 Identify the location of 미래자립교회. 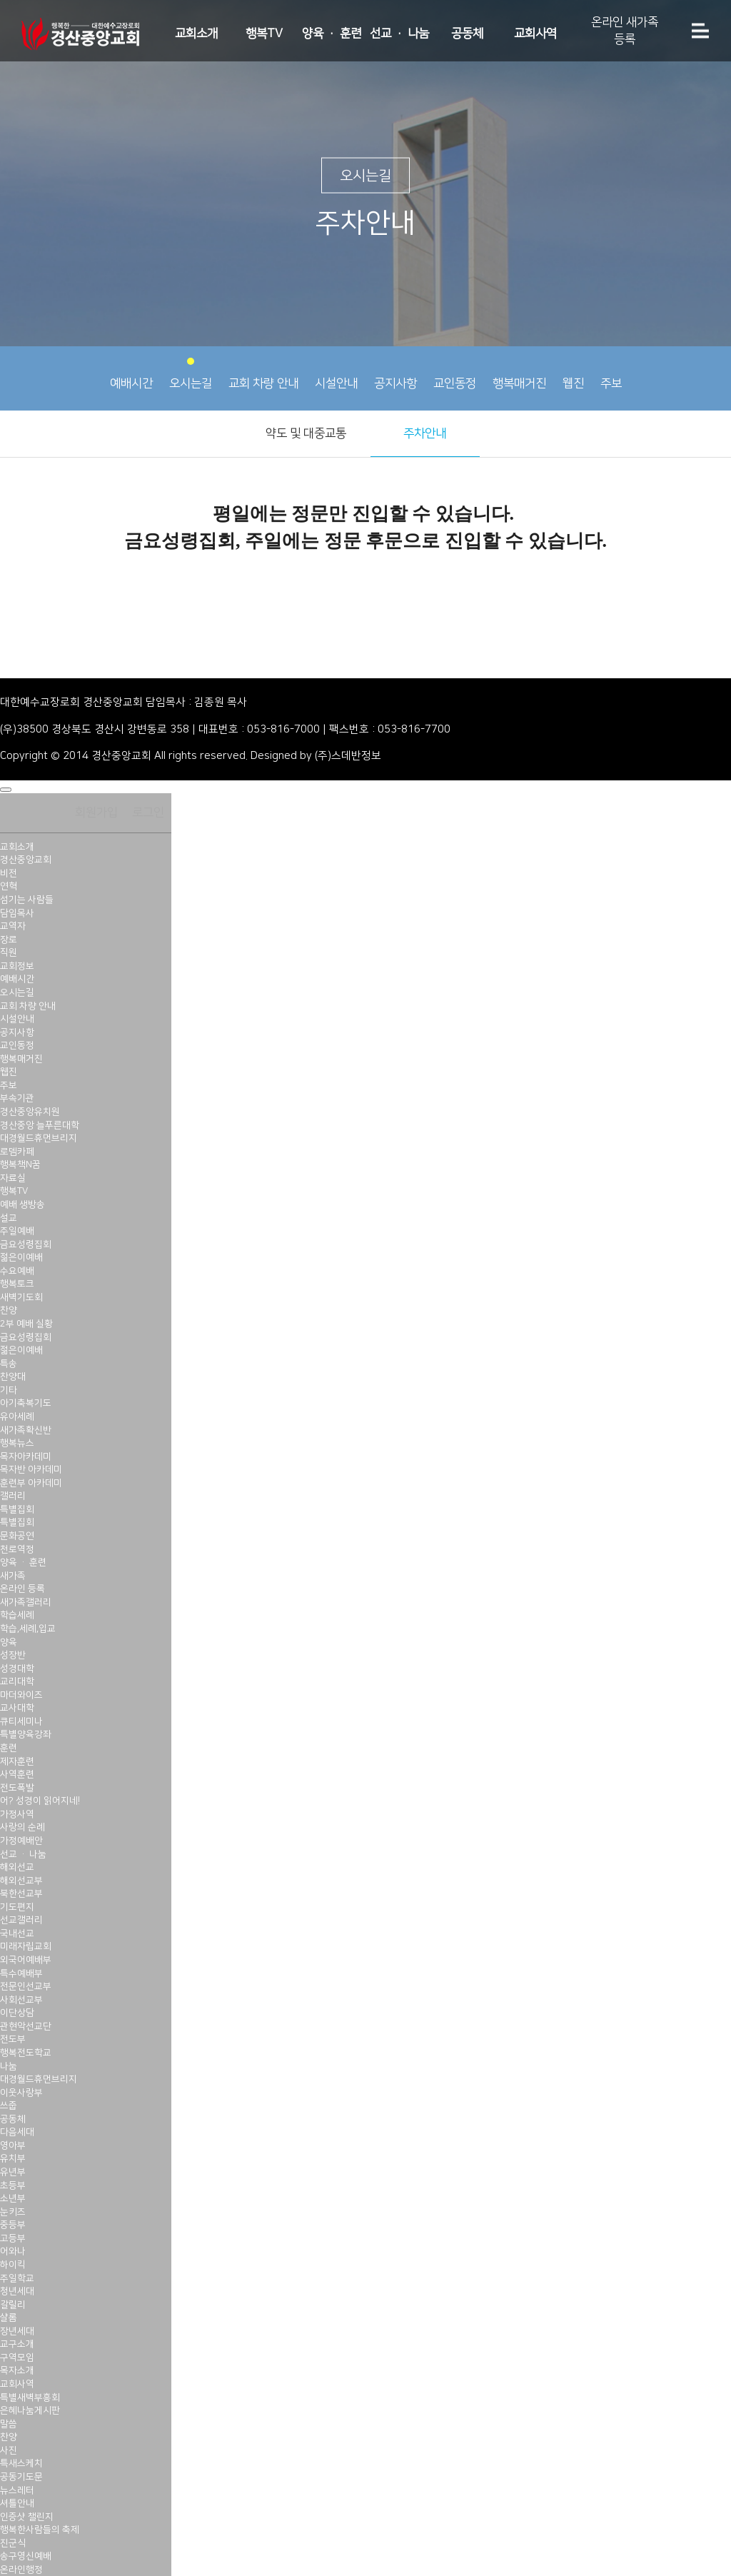
(25, 1946).